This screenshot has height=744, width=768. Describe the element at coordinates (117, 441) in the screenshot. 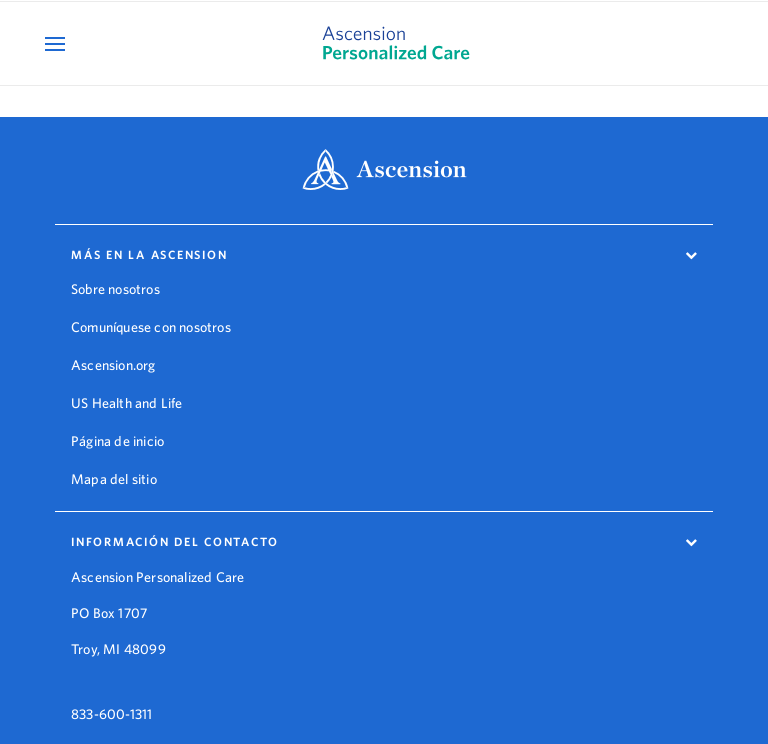

I see `Página de inicio` at that location.